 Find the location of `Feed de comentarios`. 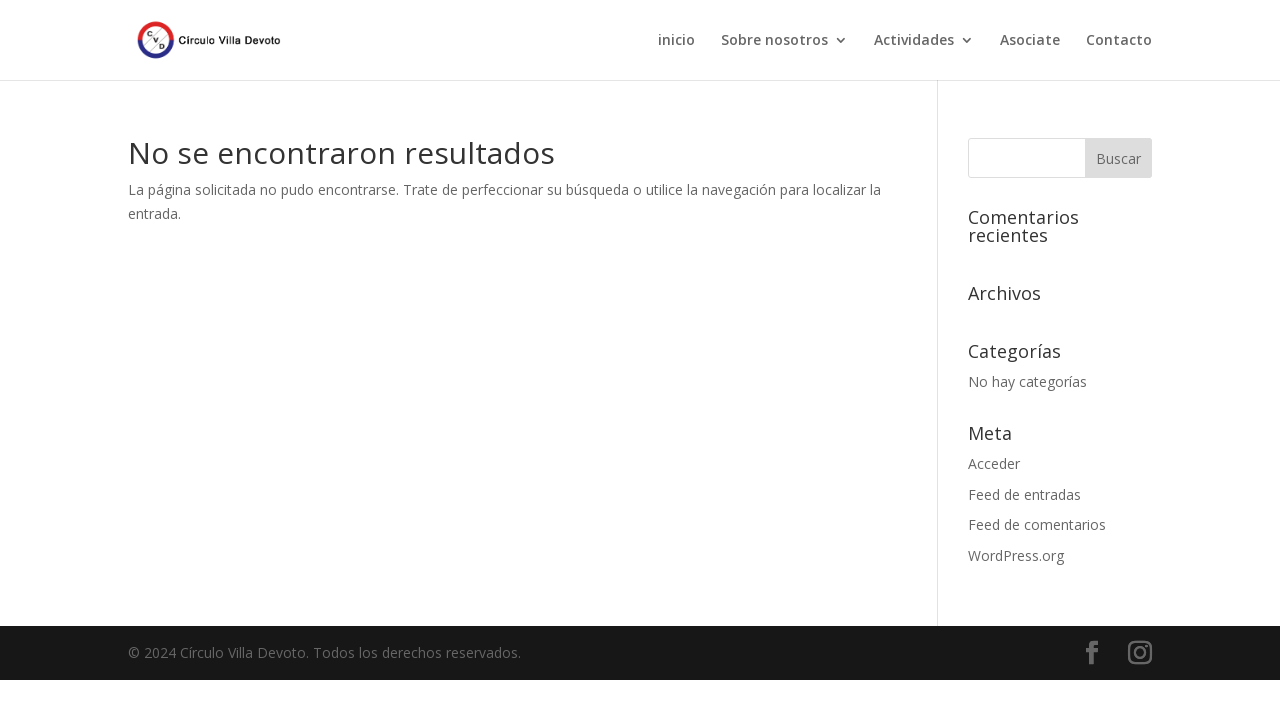

Feed de comentarios is located at coordinates (1037, 524).